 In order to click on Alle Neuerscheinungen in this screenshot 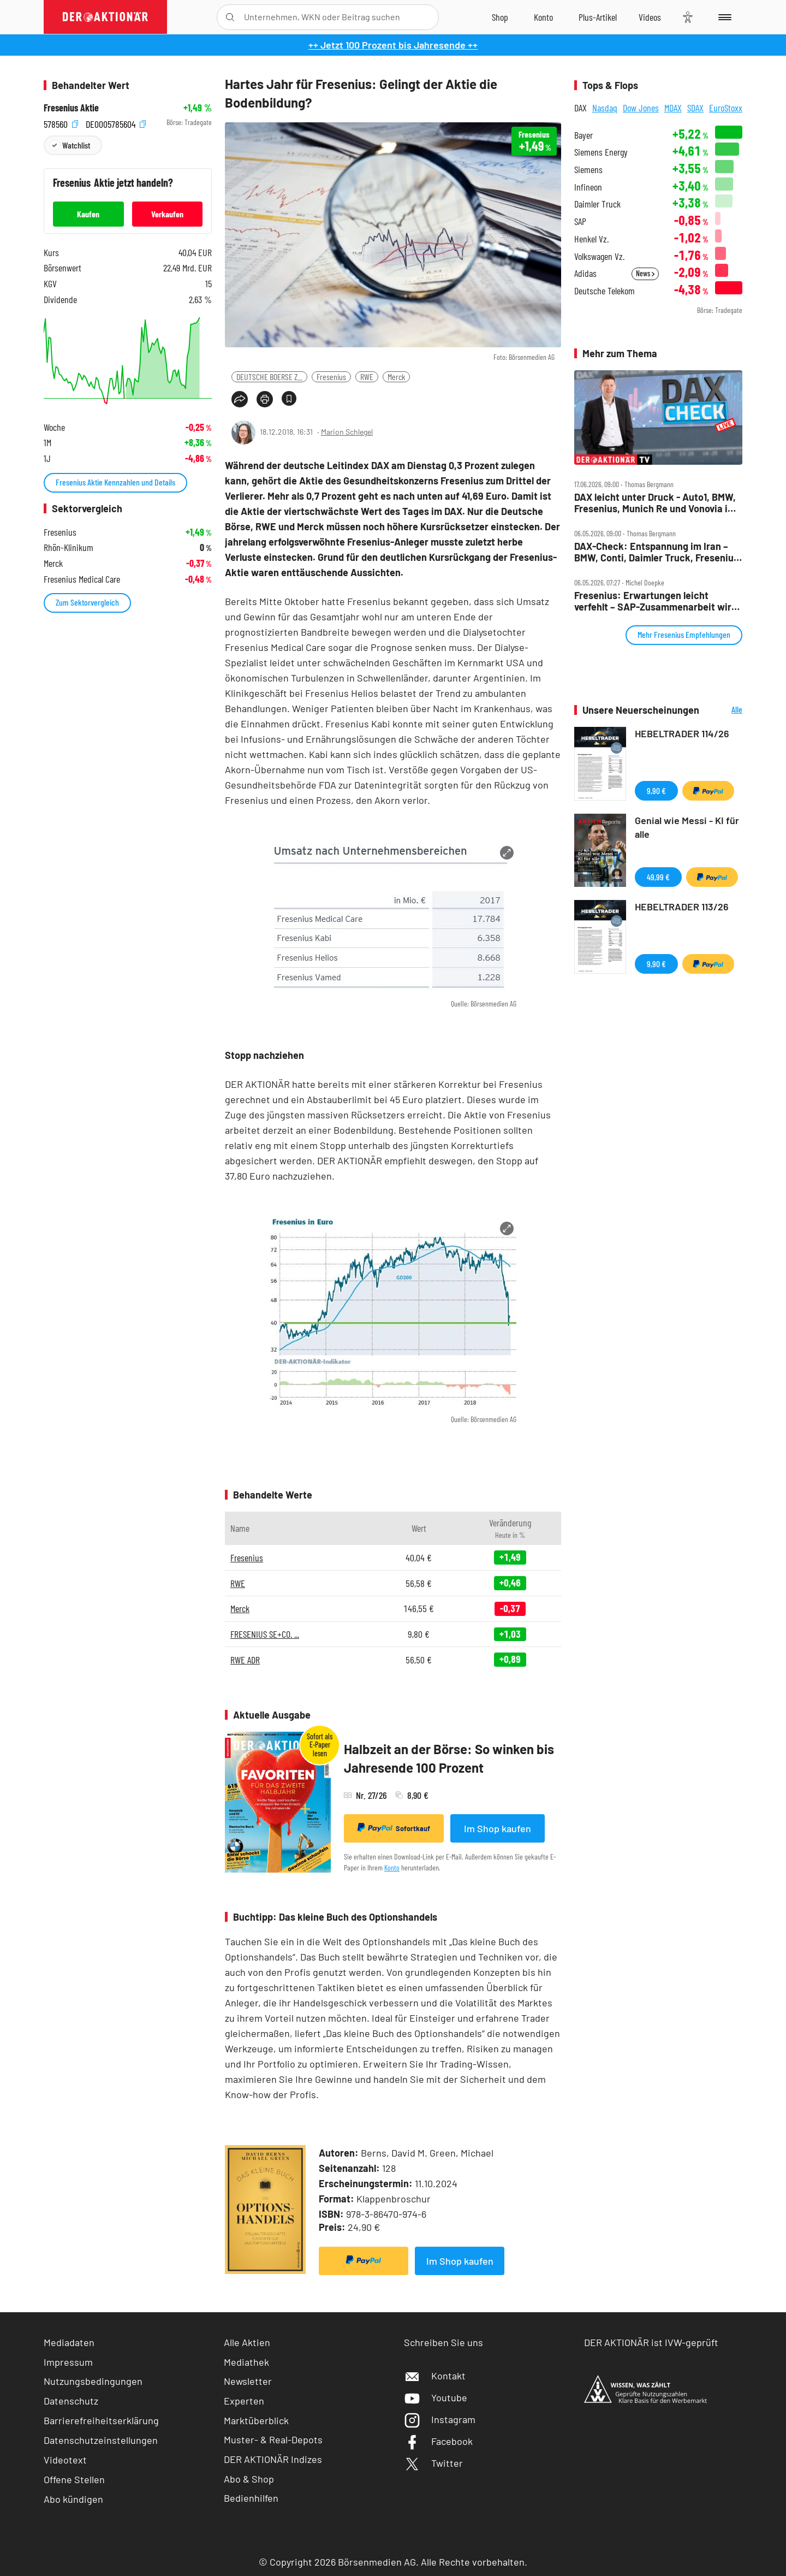, I will do `click(723, 710)`.